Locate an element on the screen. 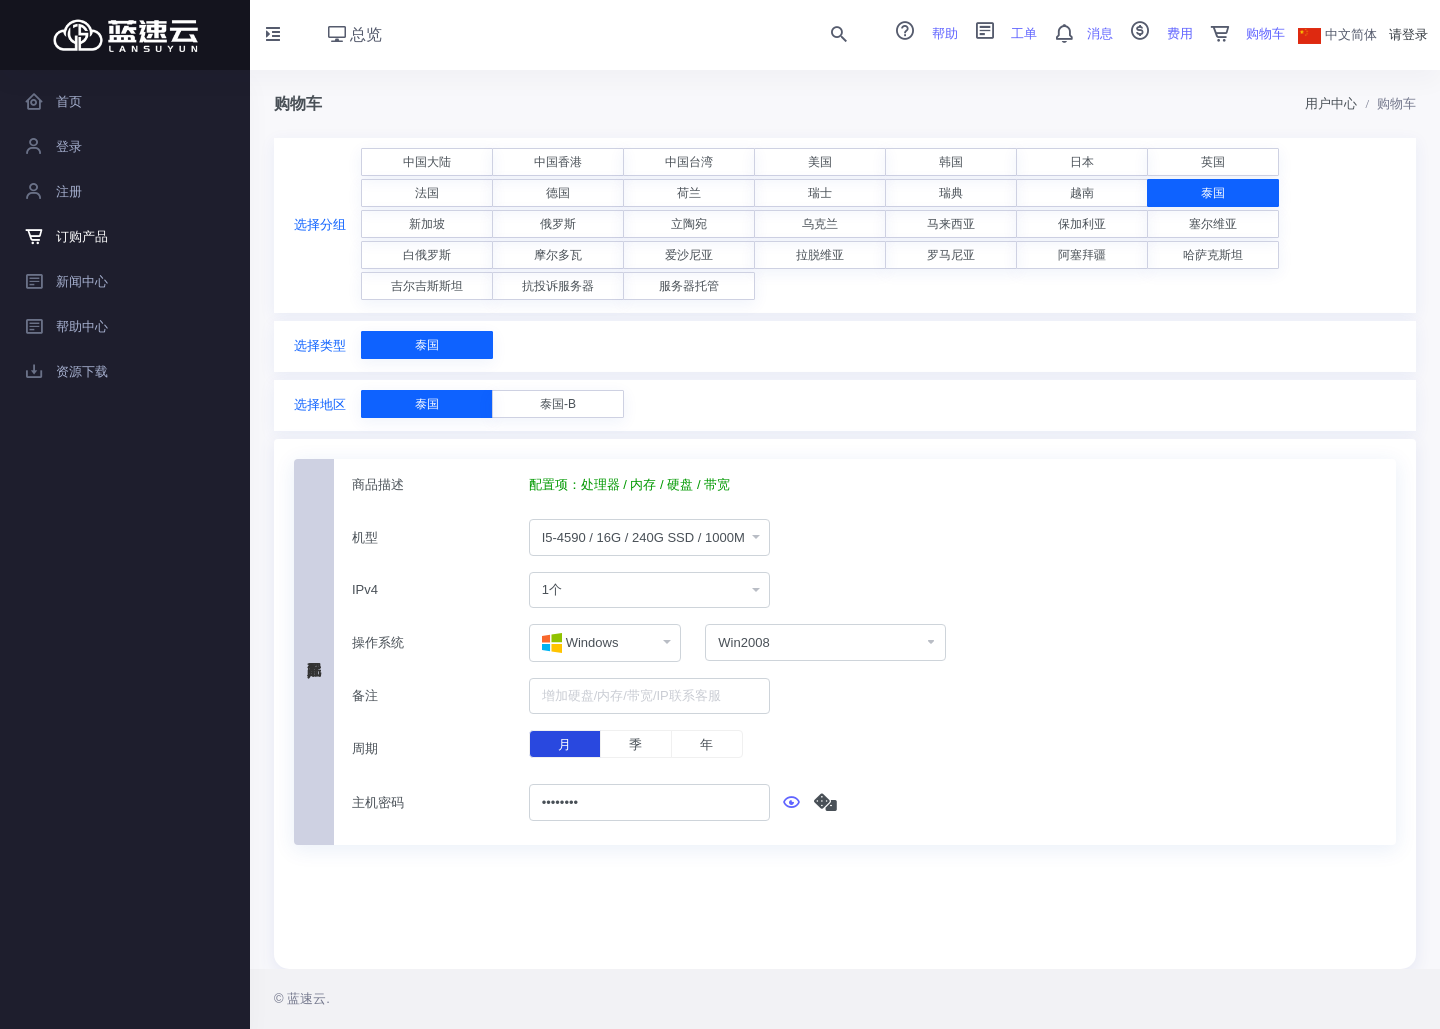 Image resolution: width=1440 pixels, height=1029 pixels. 越南 is located at coordinates (1082, 193).